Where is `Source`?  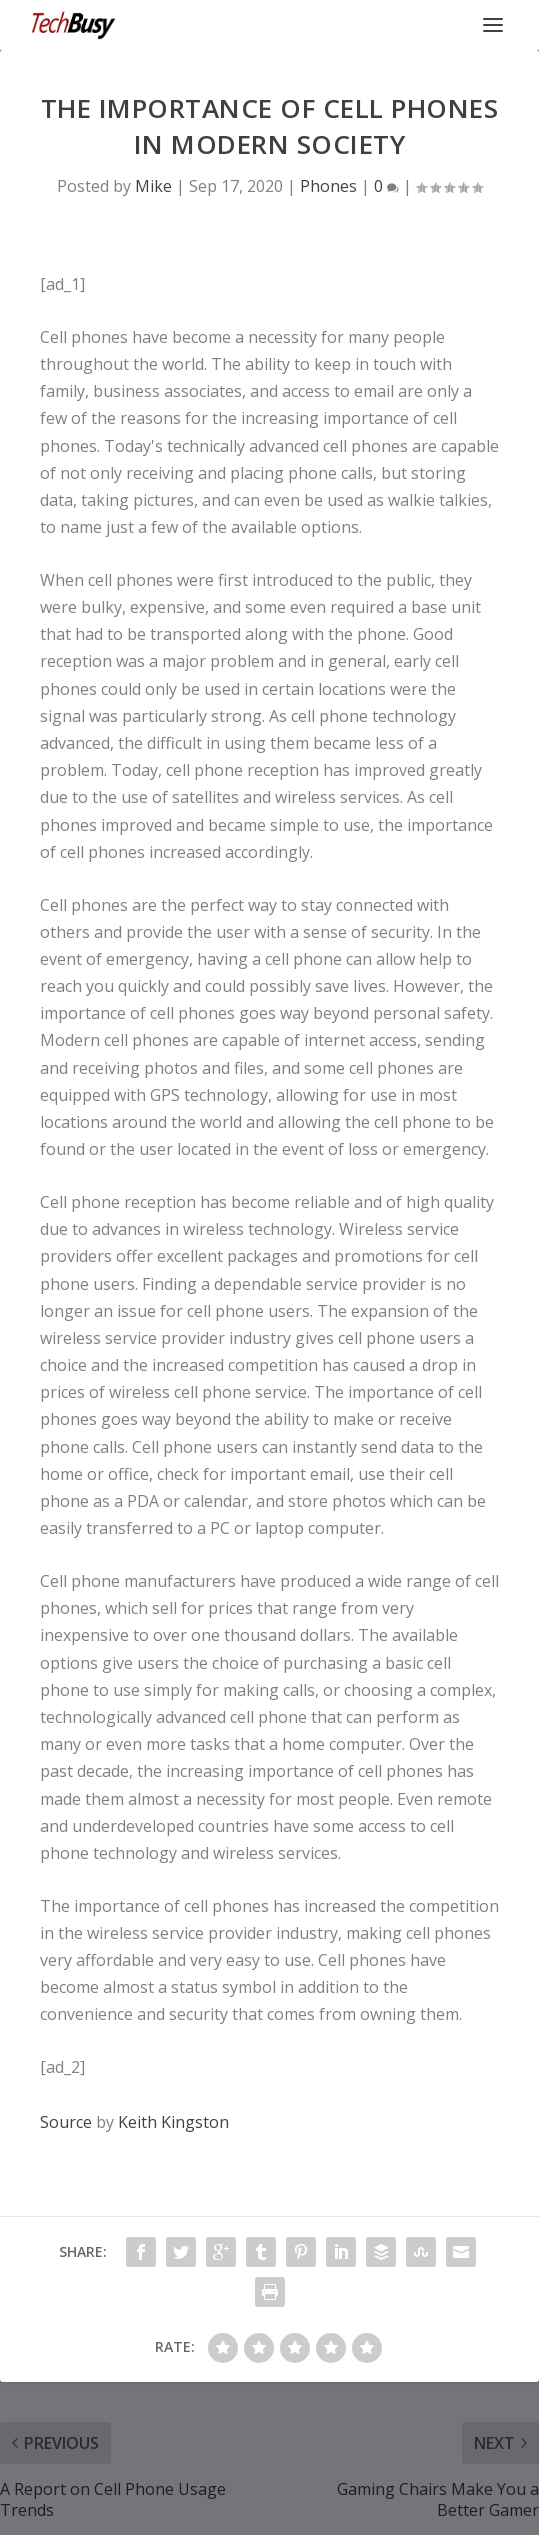 Source is located at coordinates (66, 2122).